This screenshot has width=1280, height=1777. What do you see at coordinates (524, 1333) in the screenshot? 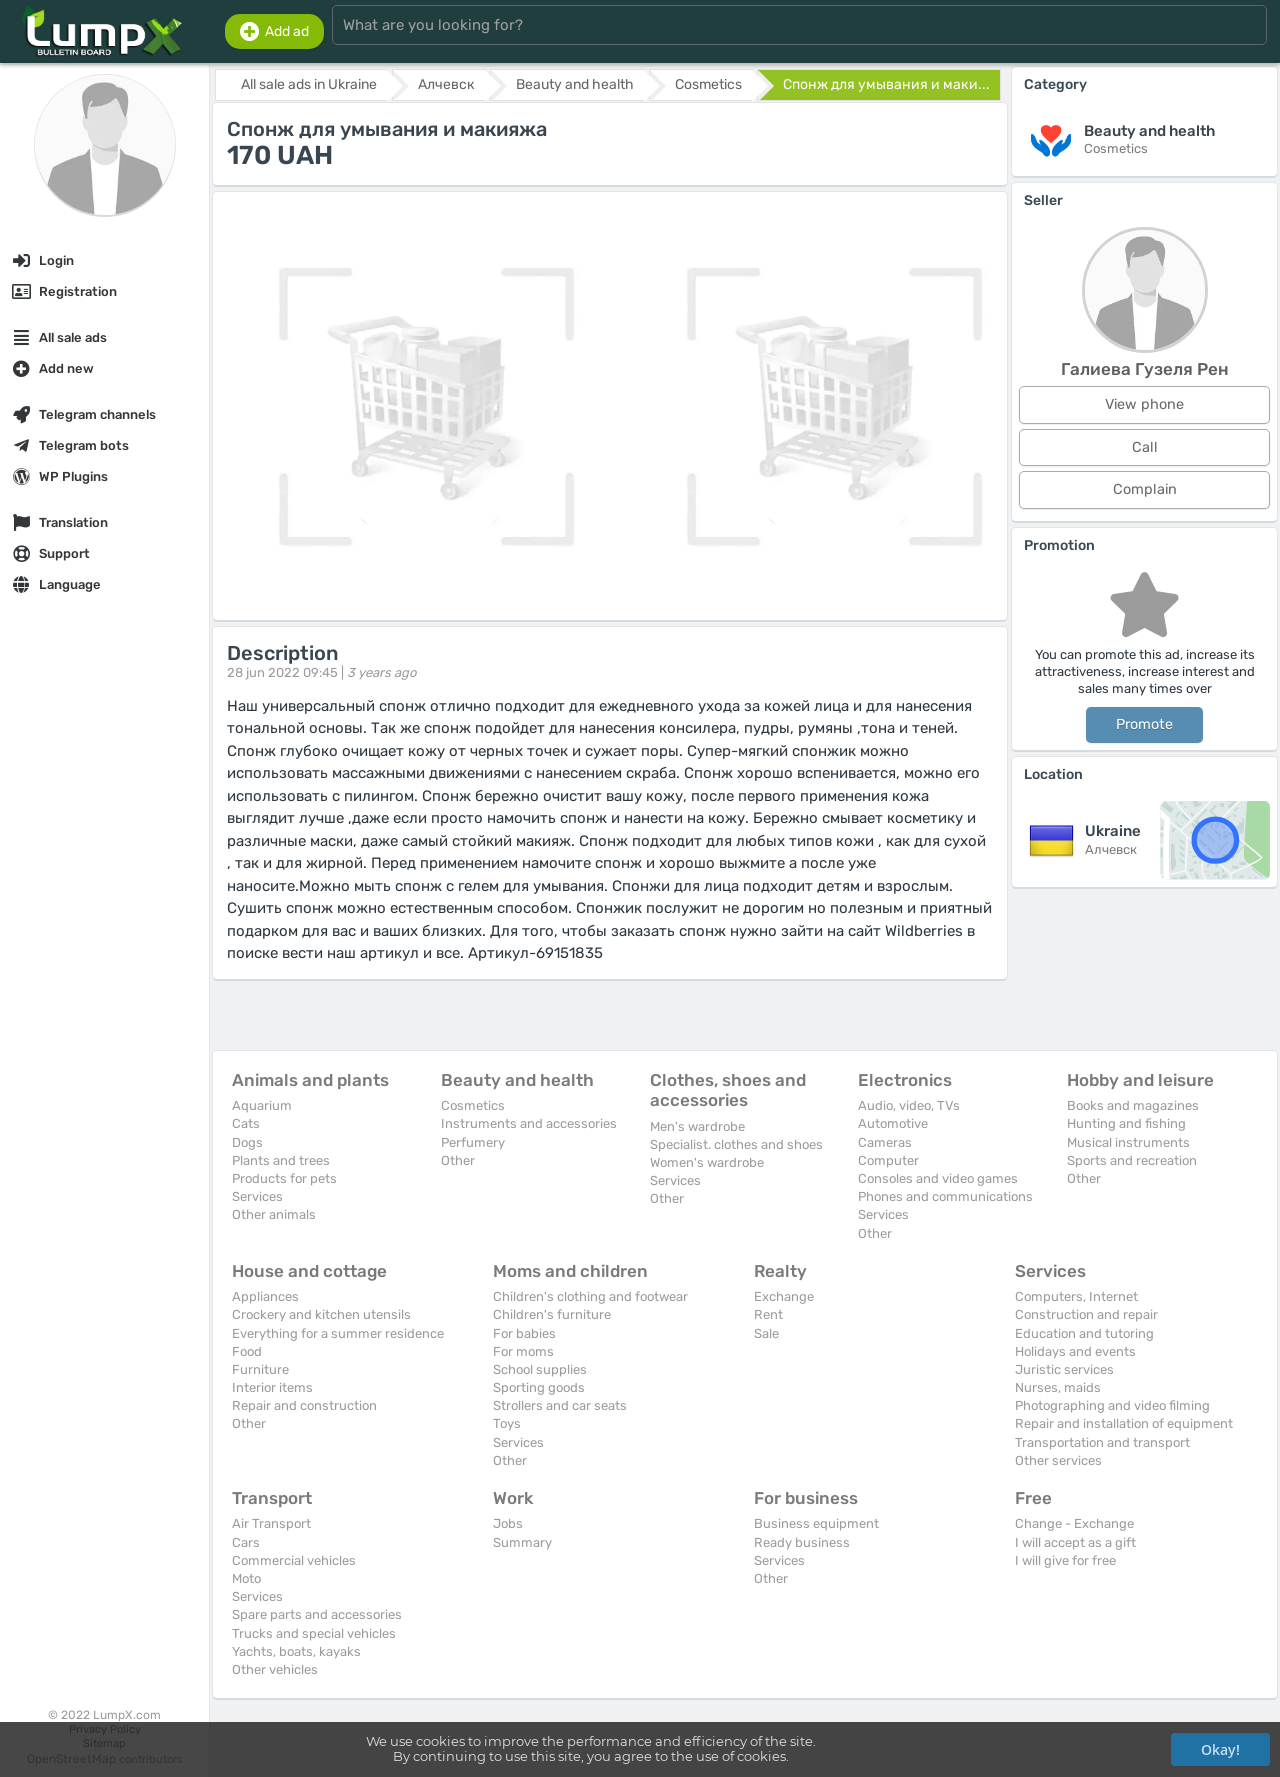
I see `For babies` at bounding box center [524, 1333].